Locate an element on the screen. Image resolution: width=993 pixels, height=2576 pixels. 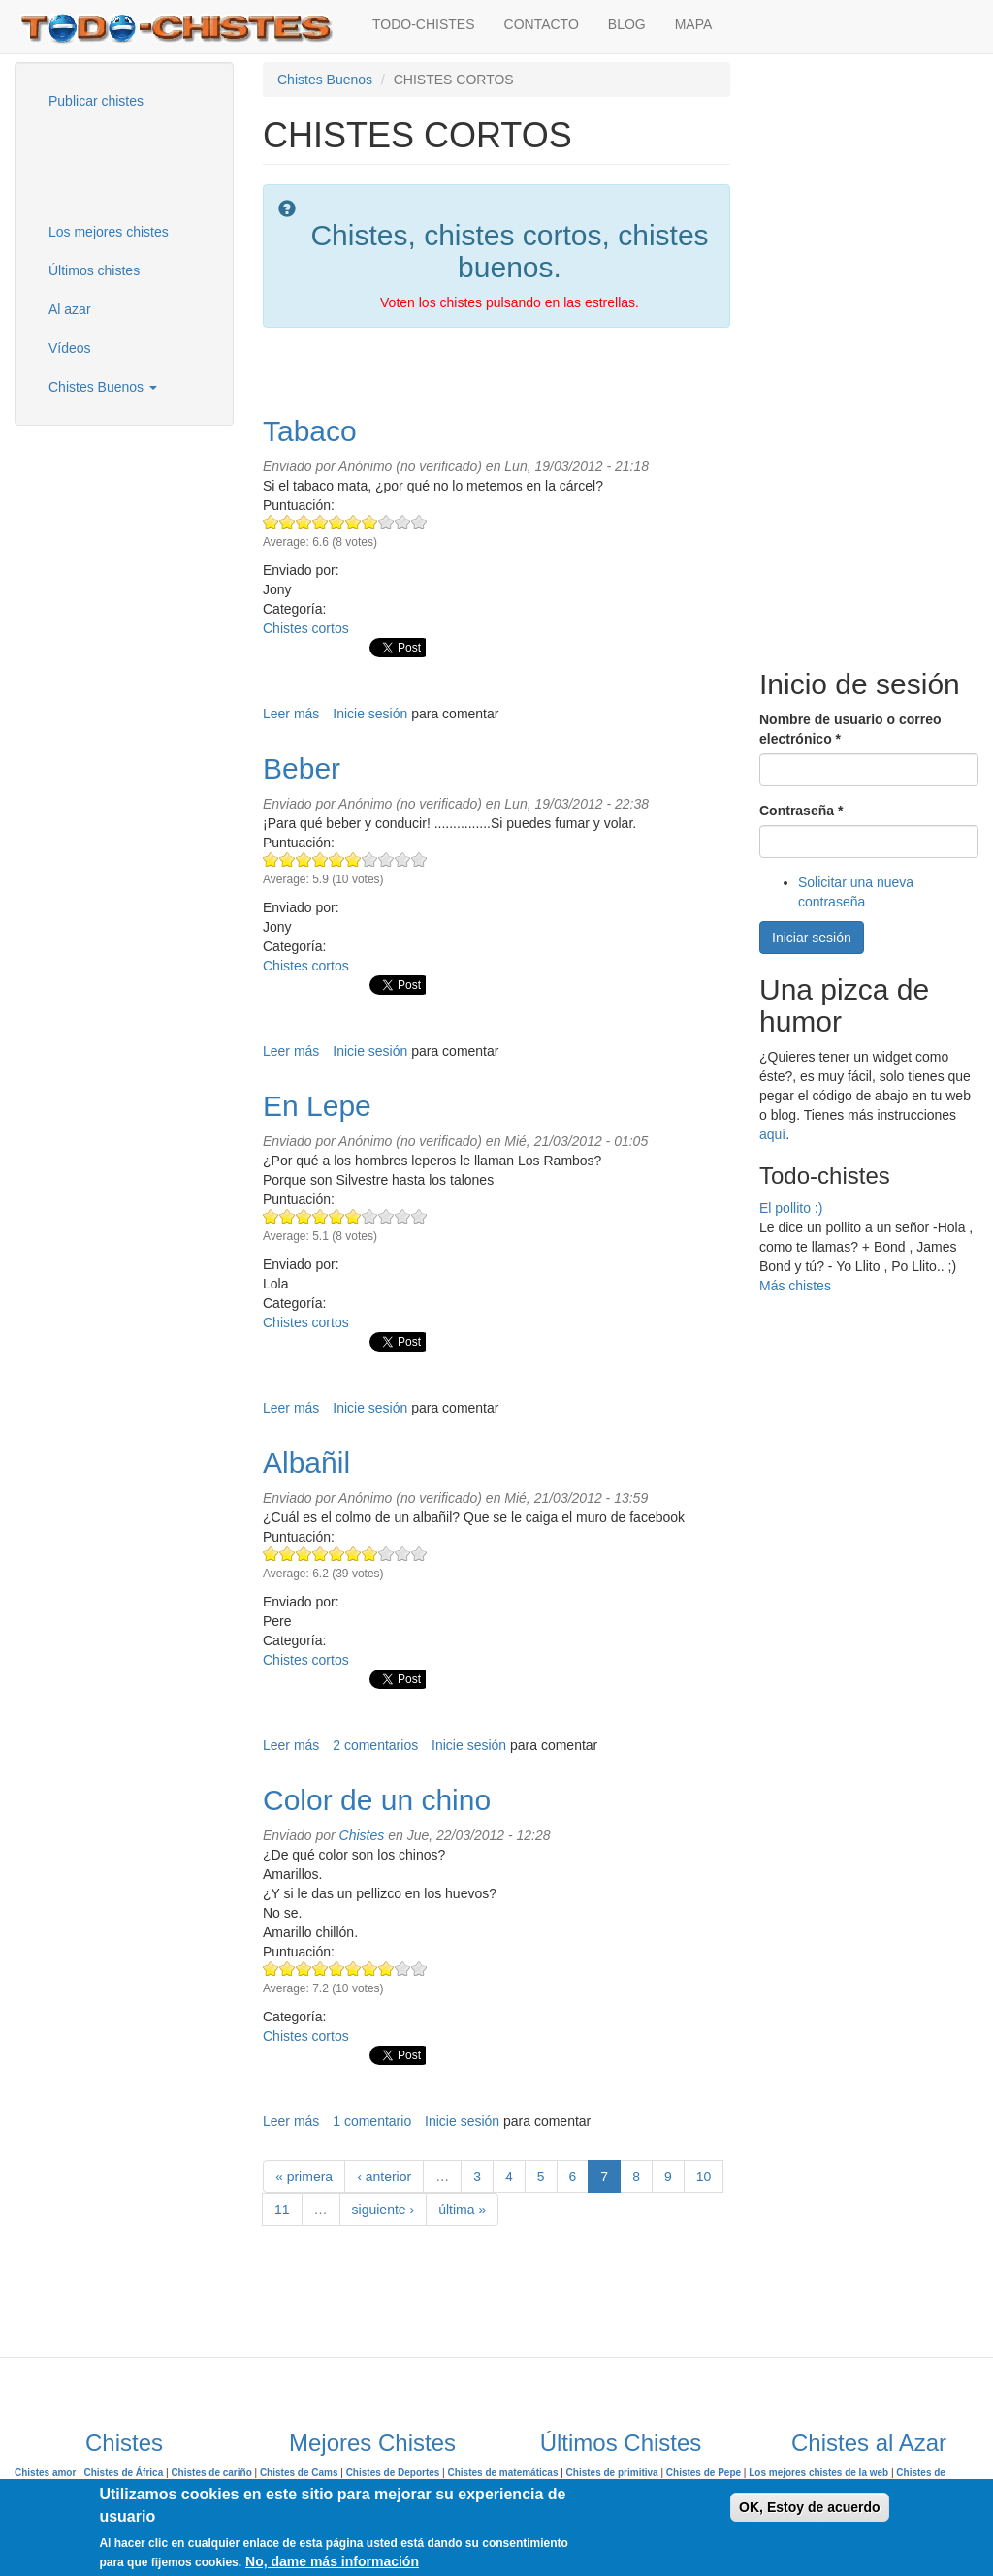
Nombre de usuario o correo electrónico is located at coordinates (850, 729).